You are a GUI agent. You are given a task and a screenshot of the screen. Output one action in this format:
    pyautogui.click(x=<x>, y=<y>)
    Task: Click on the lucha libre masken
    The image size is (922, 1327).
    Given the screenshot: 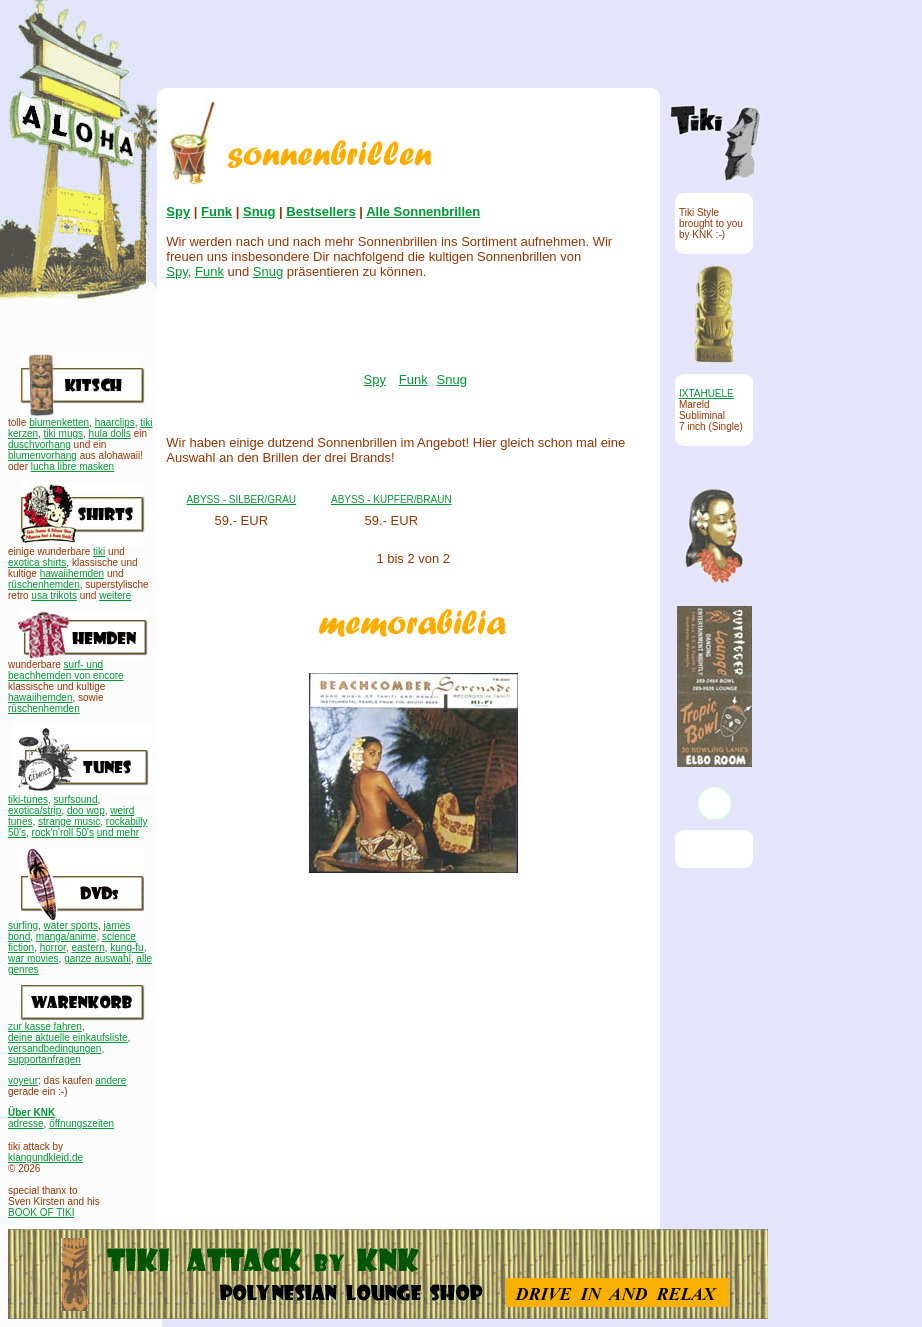 What is the action you would take?
    pyautogui.click(x=72, y=466)
    